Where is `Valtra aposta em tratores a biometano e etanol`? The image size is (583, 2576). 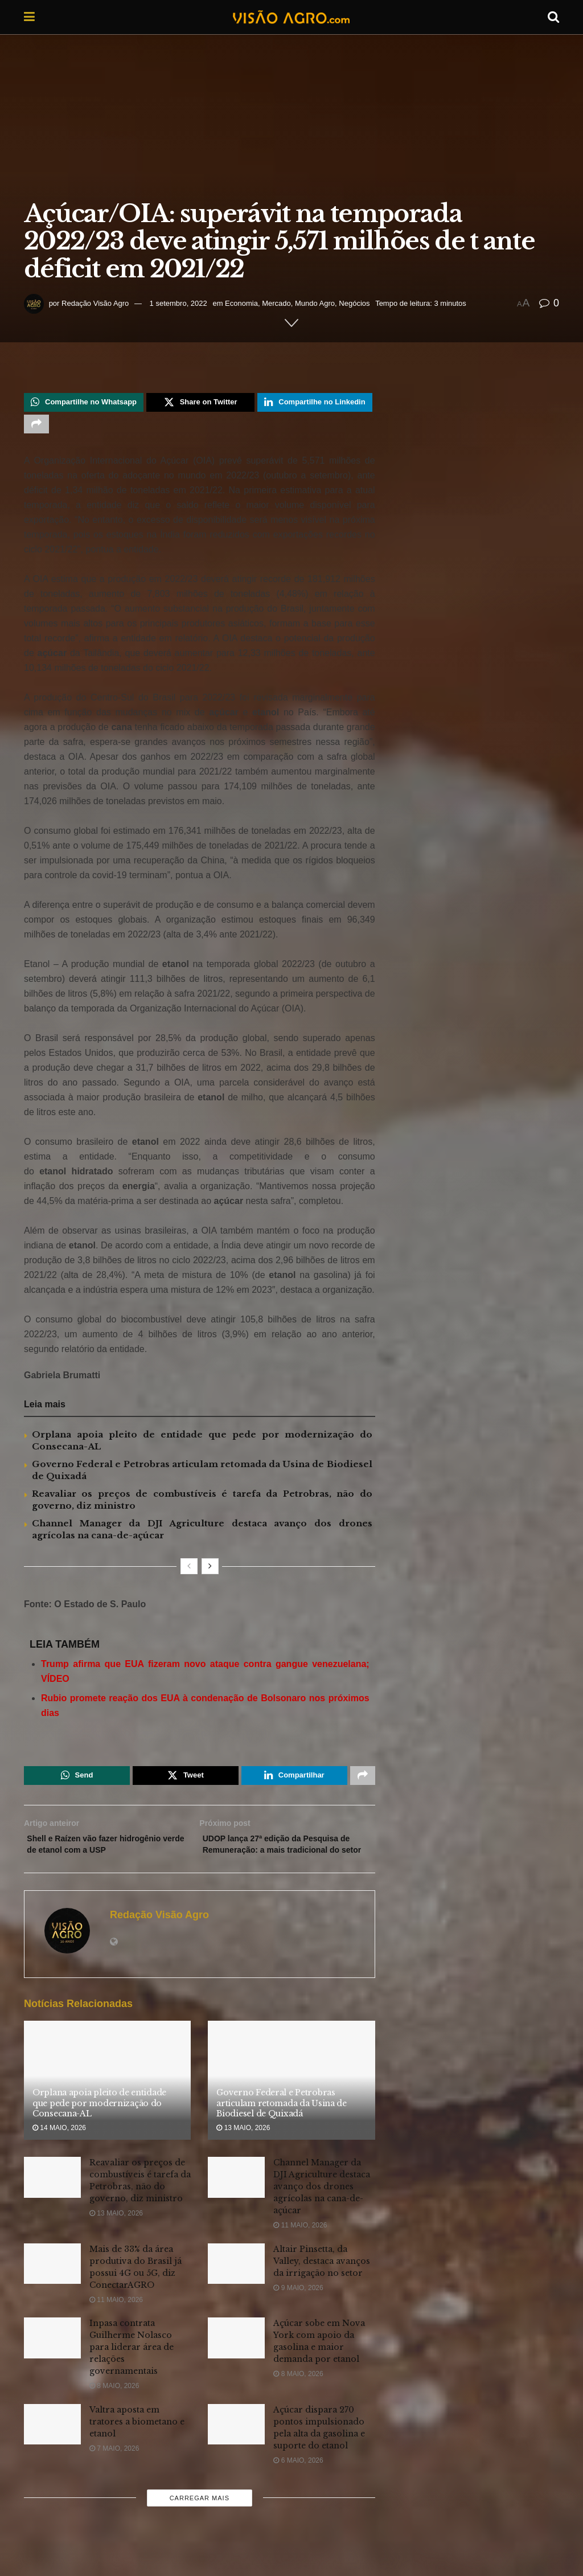
Valtra aposta em tratores a biometano e etanol is located at coordinates (136, 2448).